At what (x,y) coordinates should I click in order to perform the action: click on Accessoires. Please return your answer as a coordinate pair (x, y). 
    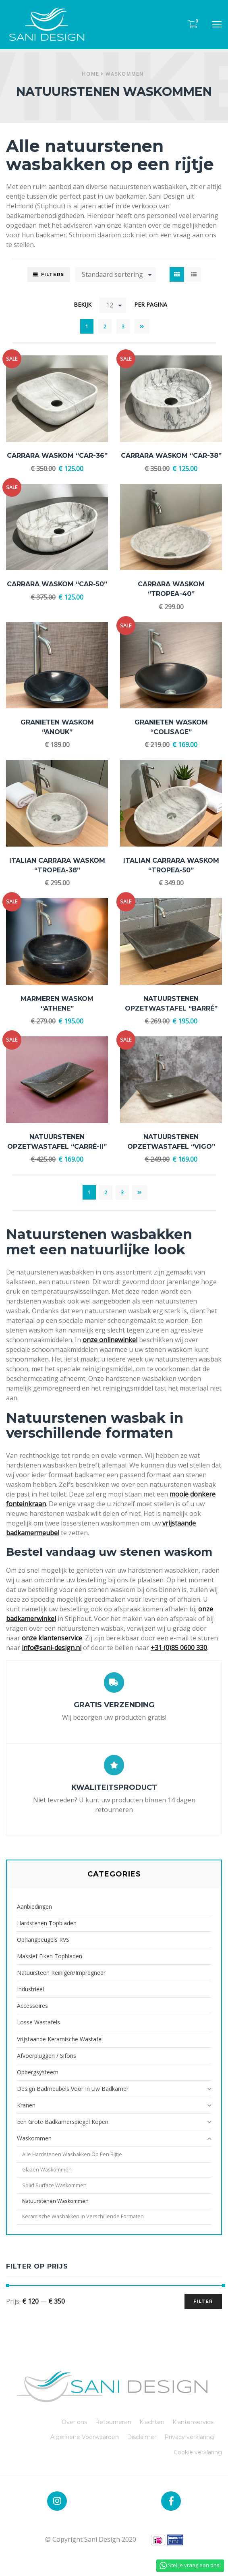
    Looking at the image, I should click on (32, 2005).